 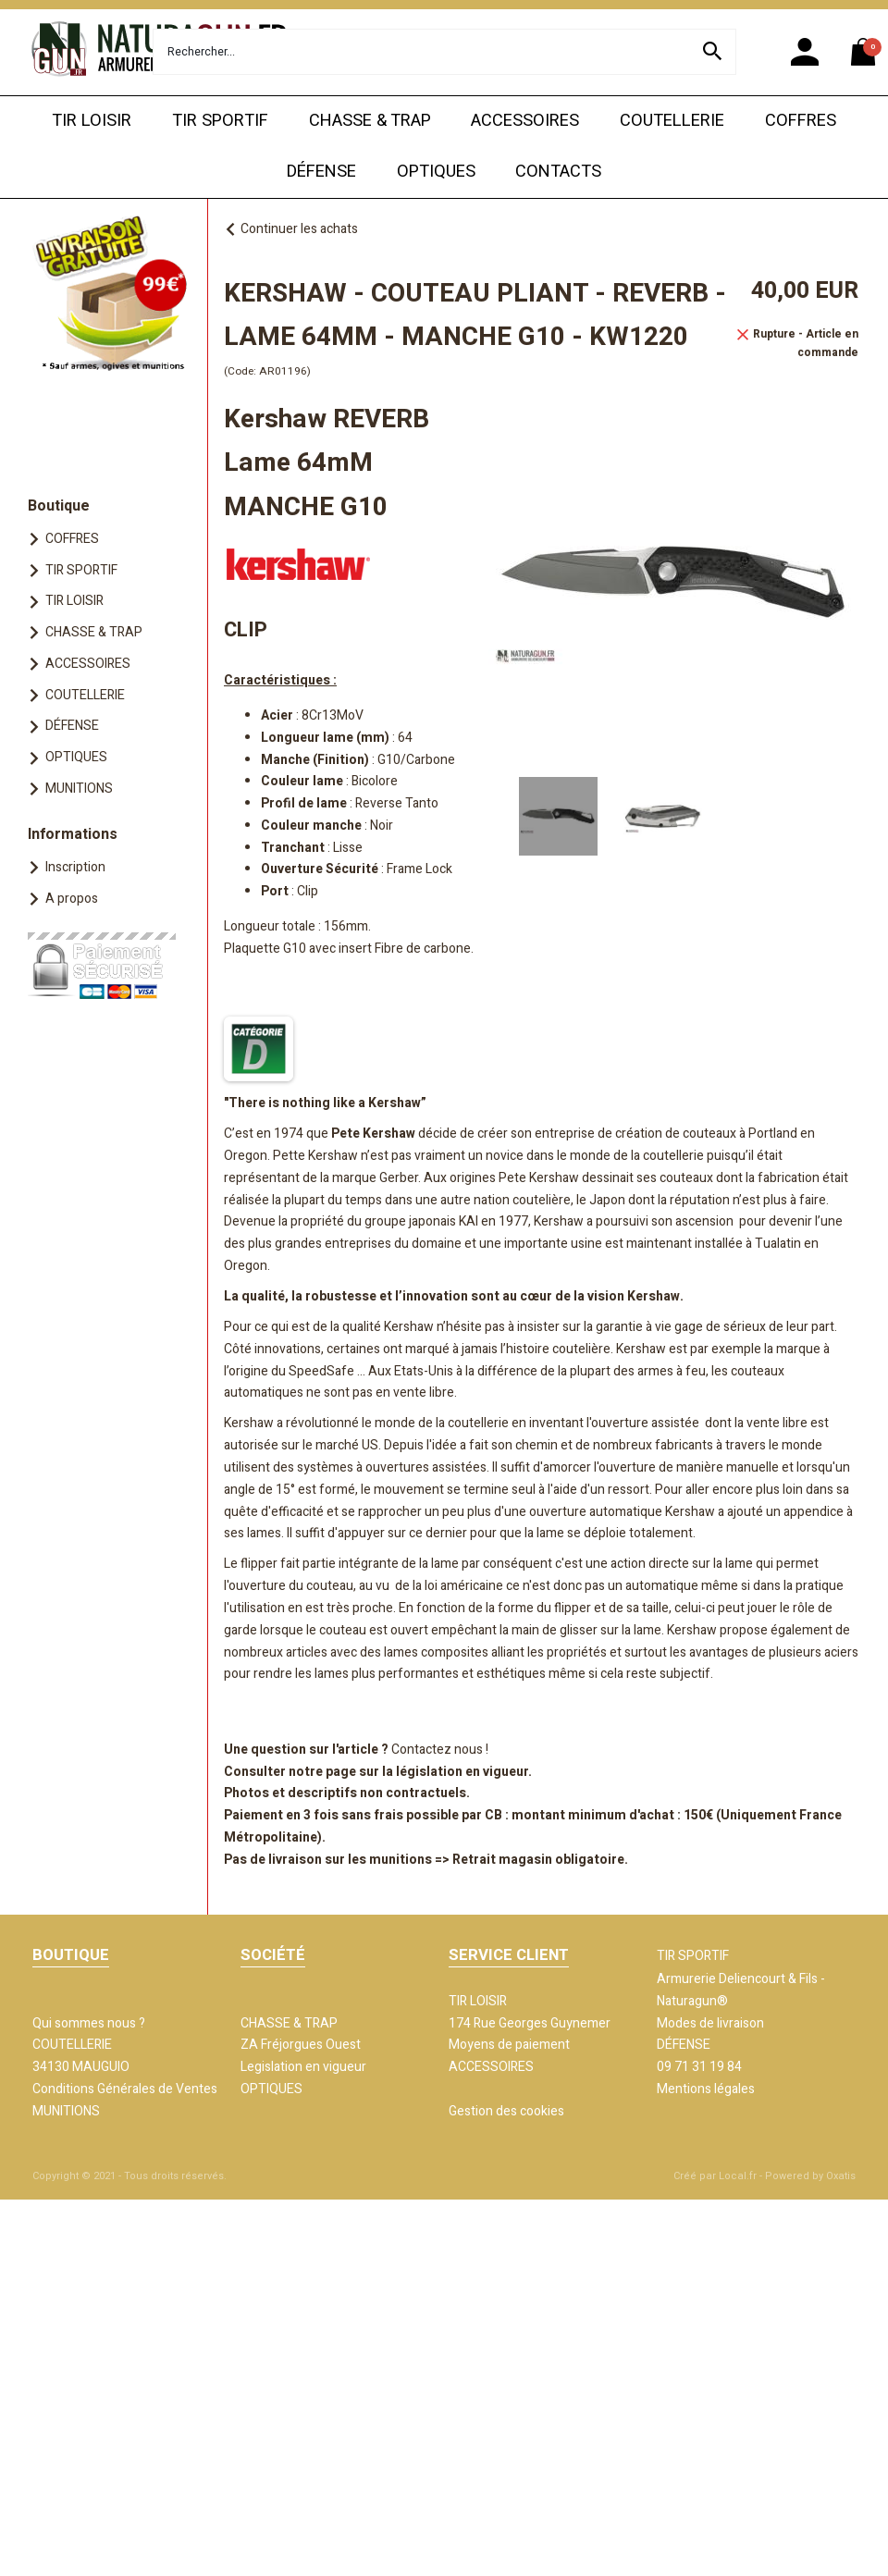 I want to click on Moyens de paiement, so click(x=509, y=2044).